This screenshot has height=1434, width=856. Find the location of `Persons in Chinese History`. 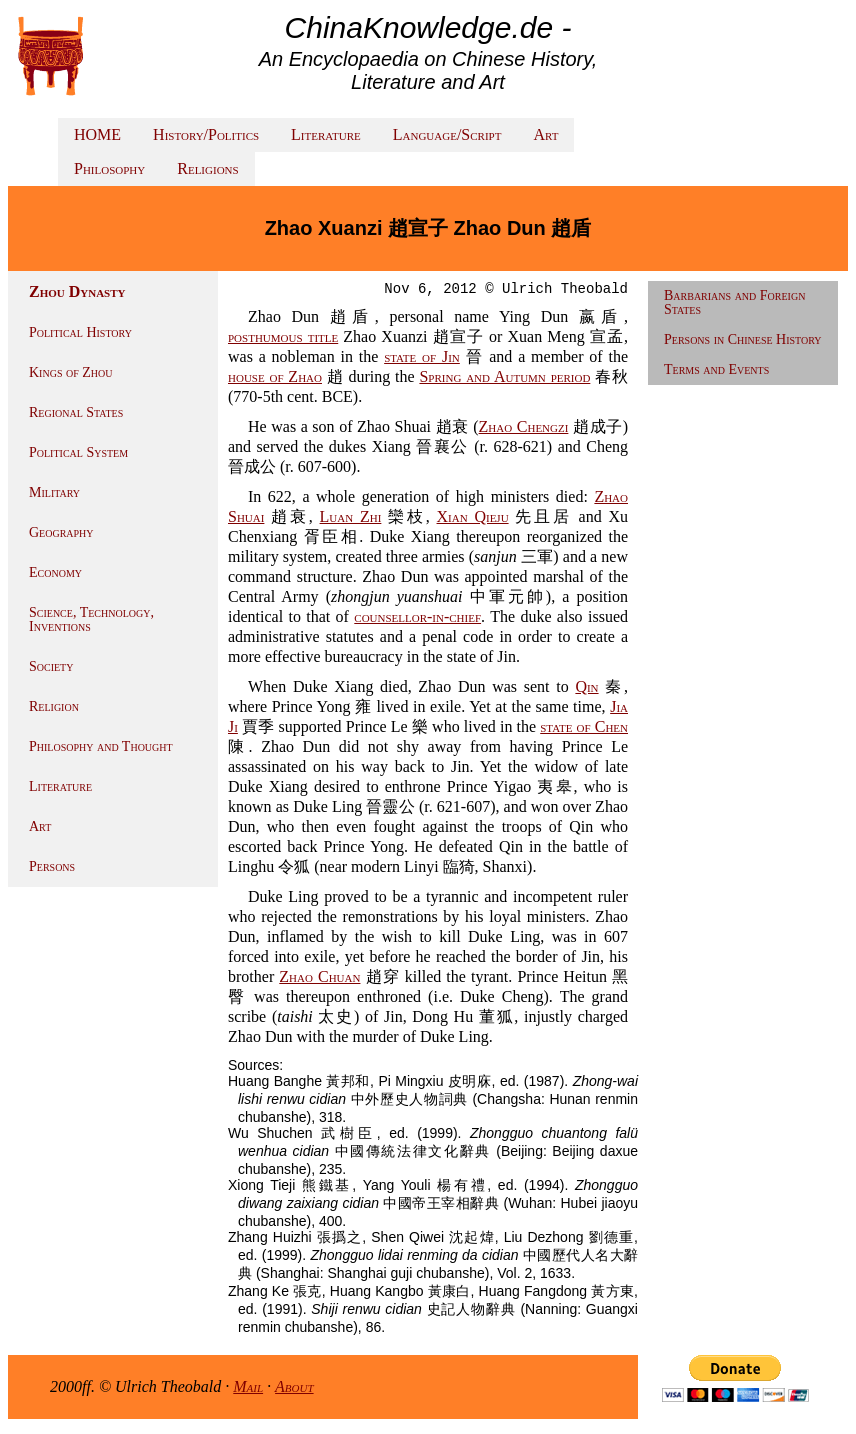

Persons in Chinese History is located at coordinates (743, 339).